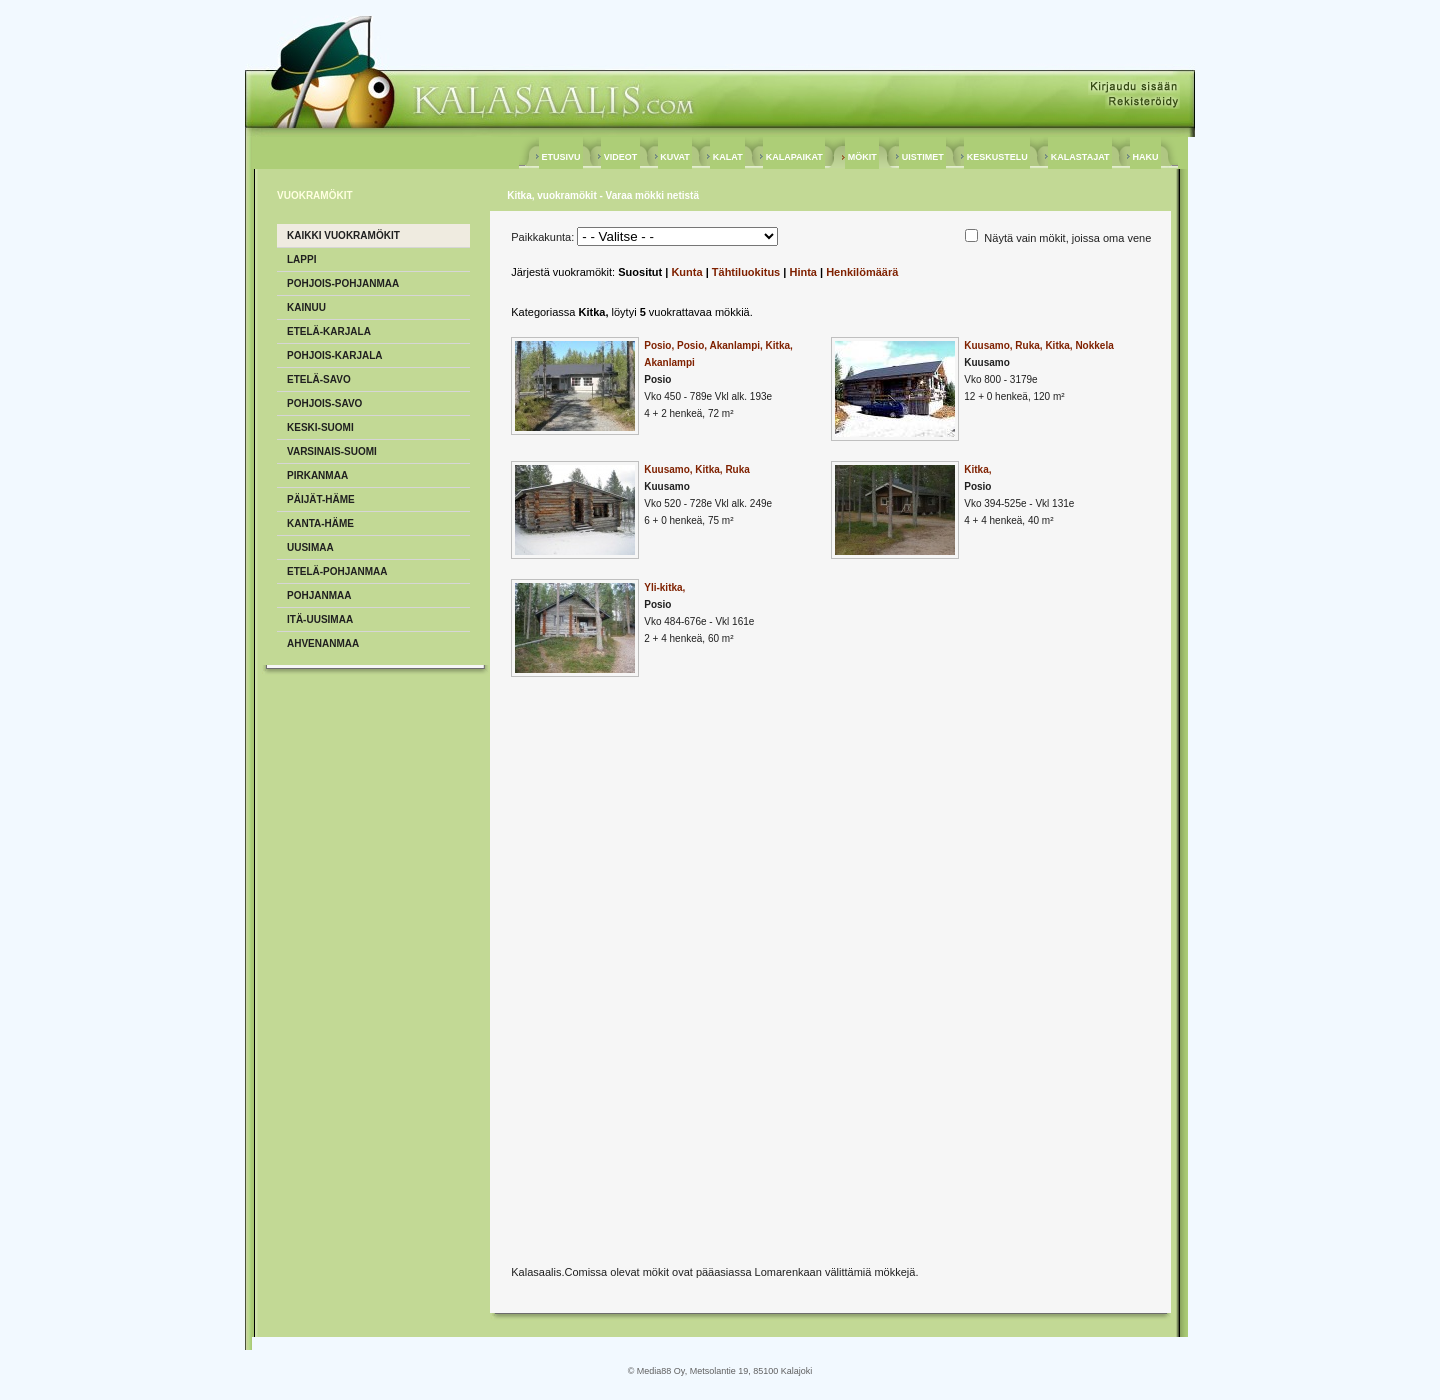  Describe the element at coordinates (320, 619) in the screenshot. I see `Itä-Uusimaa` at that location.